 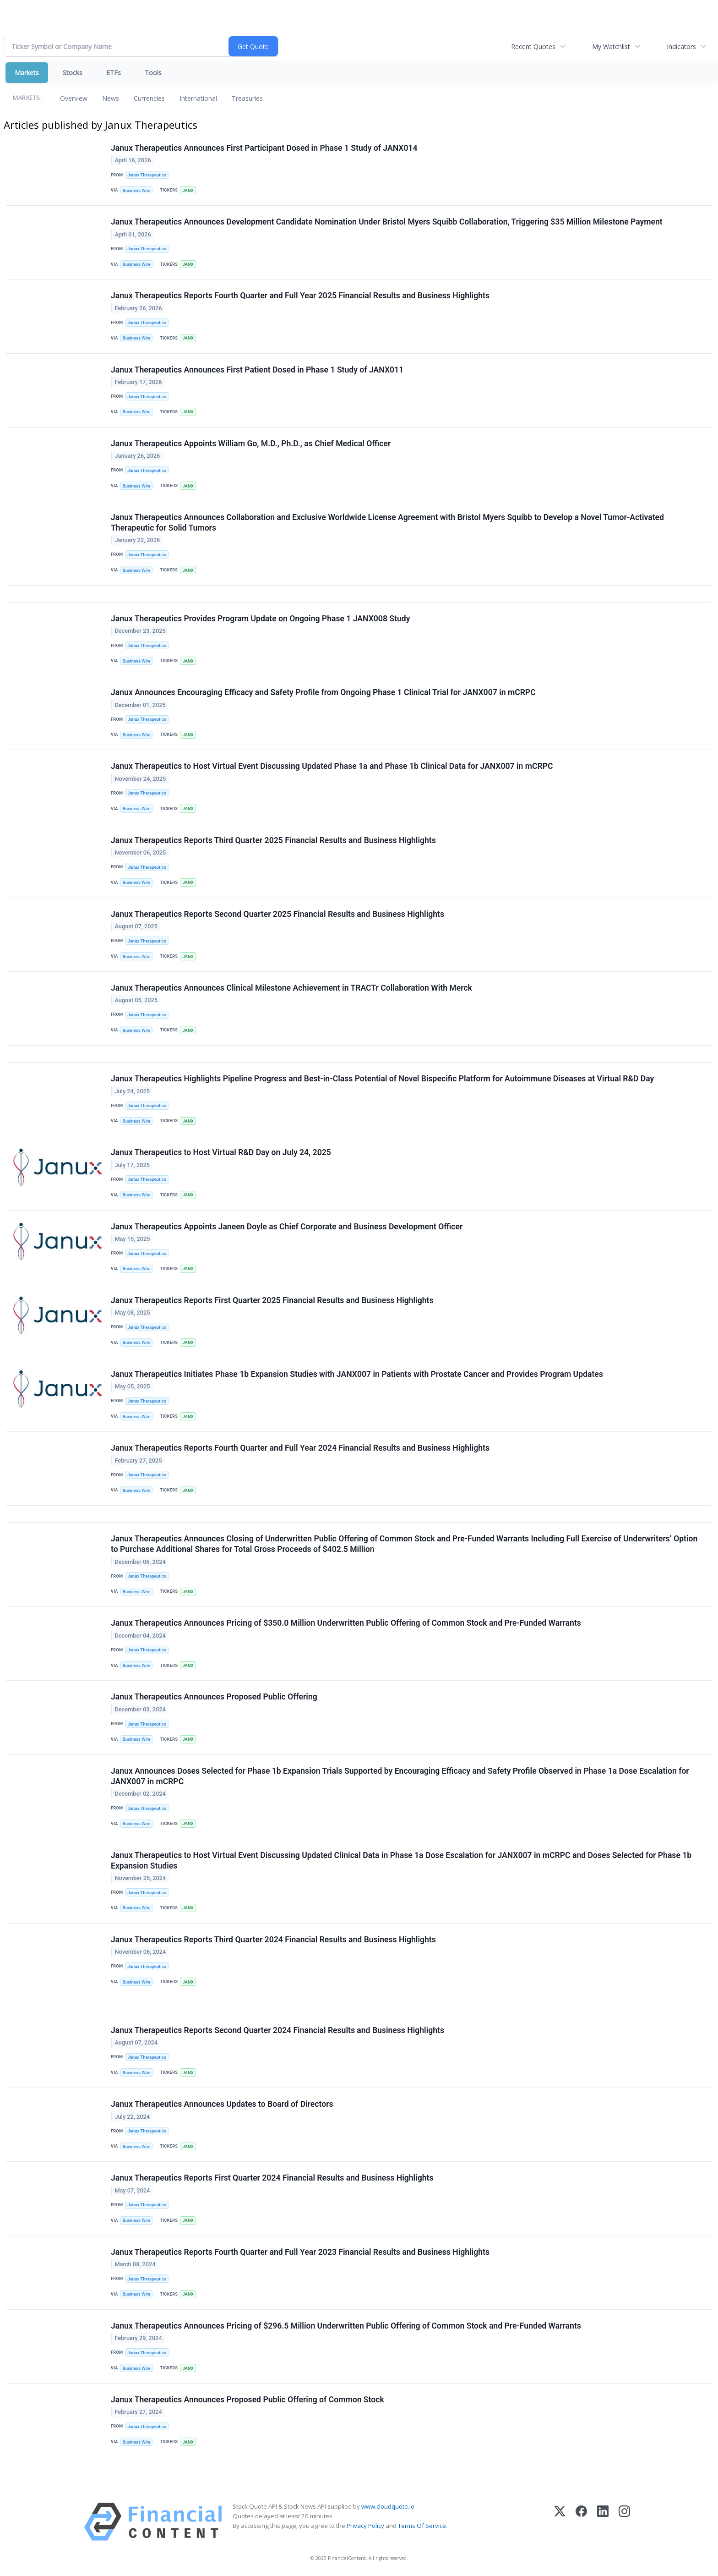 I want to click on Treasuries, so click(x=247, y=98).